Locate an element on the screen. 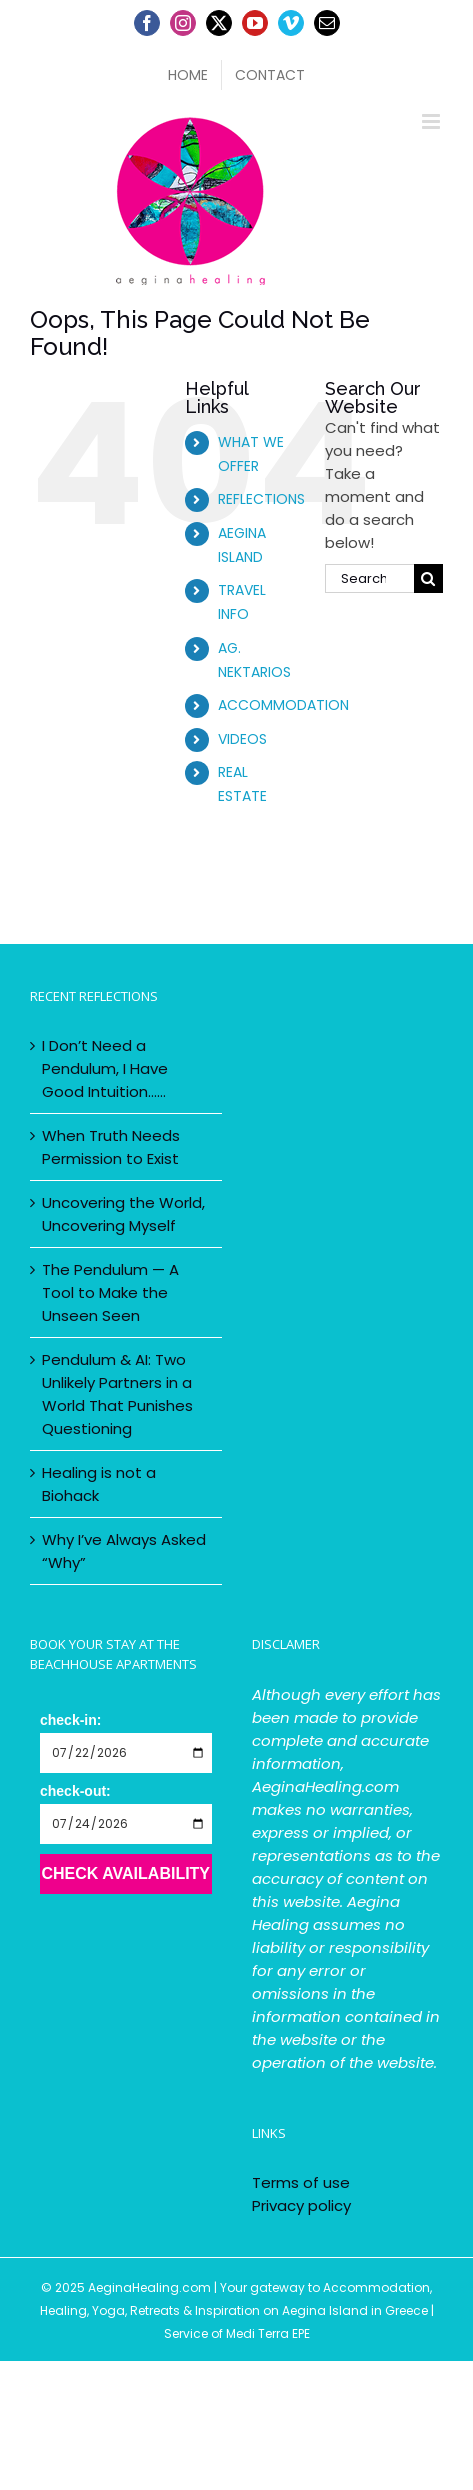 Image resolution: width=473 pixels, height=2490 pixels. Privacy policy is located at coordinates (301, 2205).